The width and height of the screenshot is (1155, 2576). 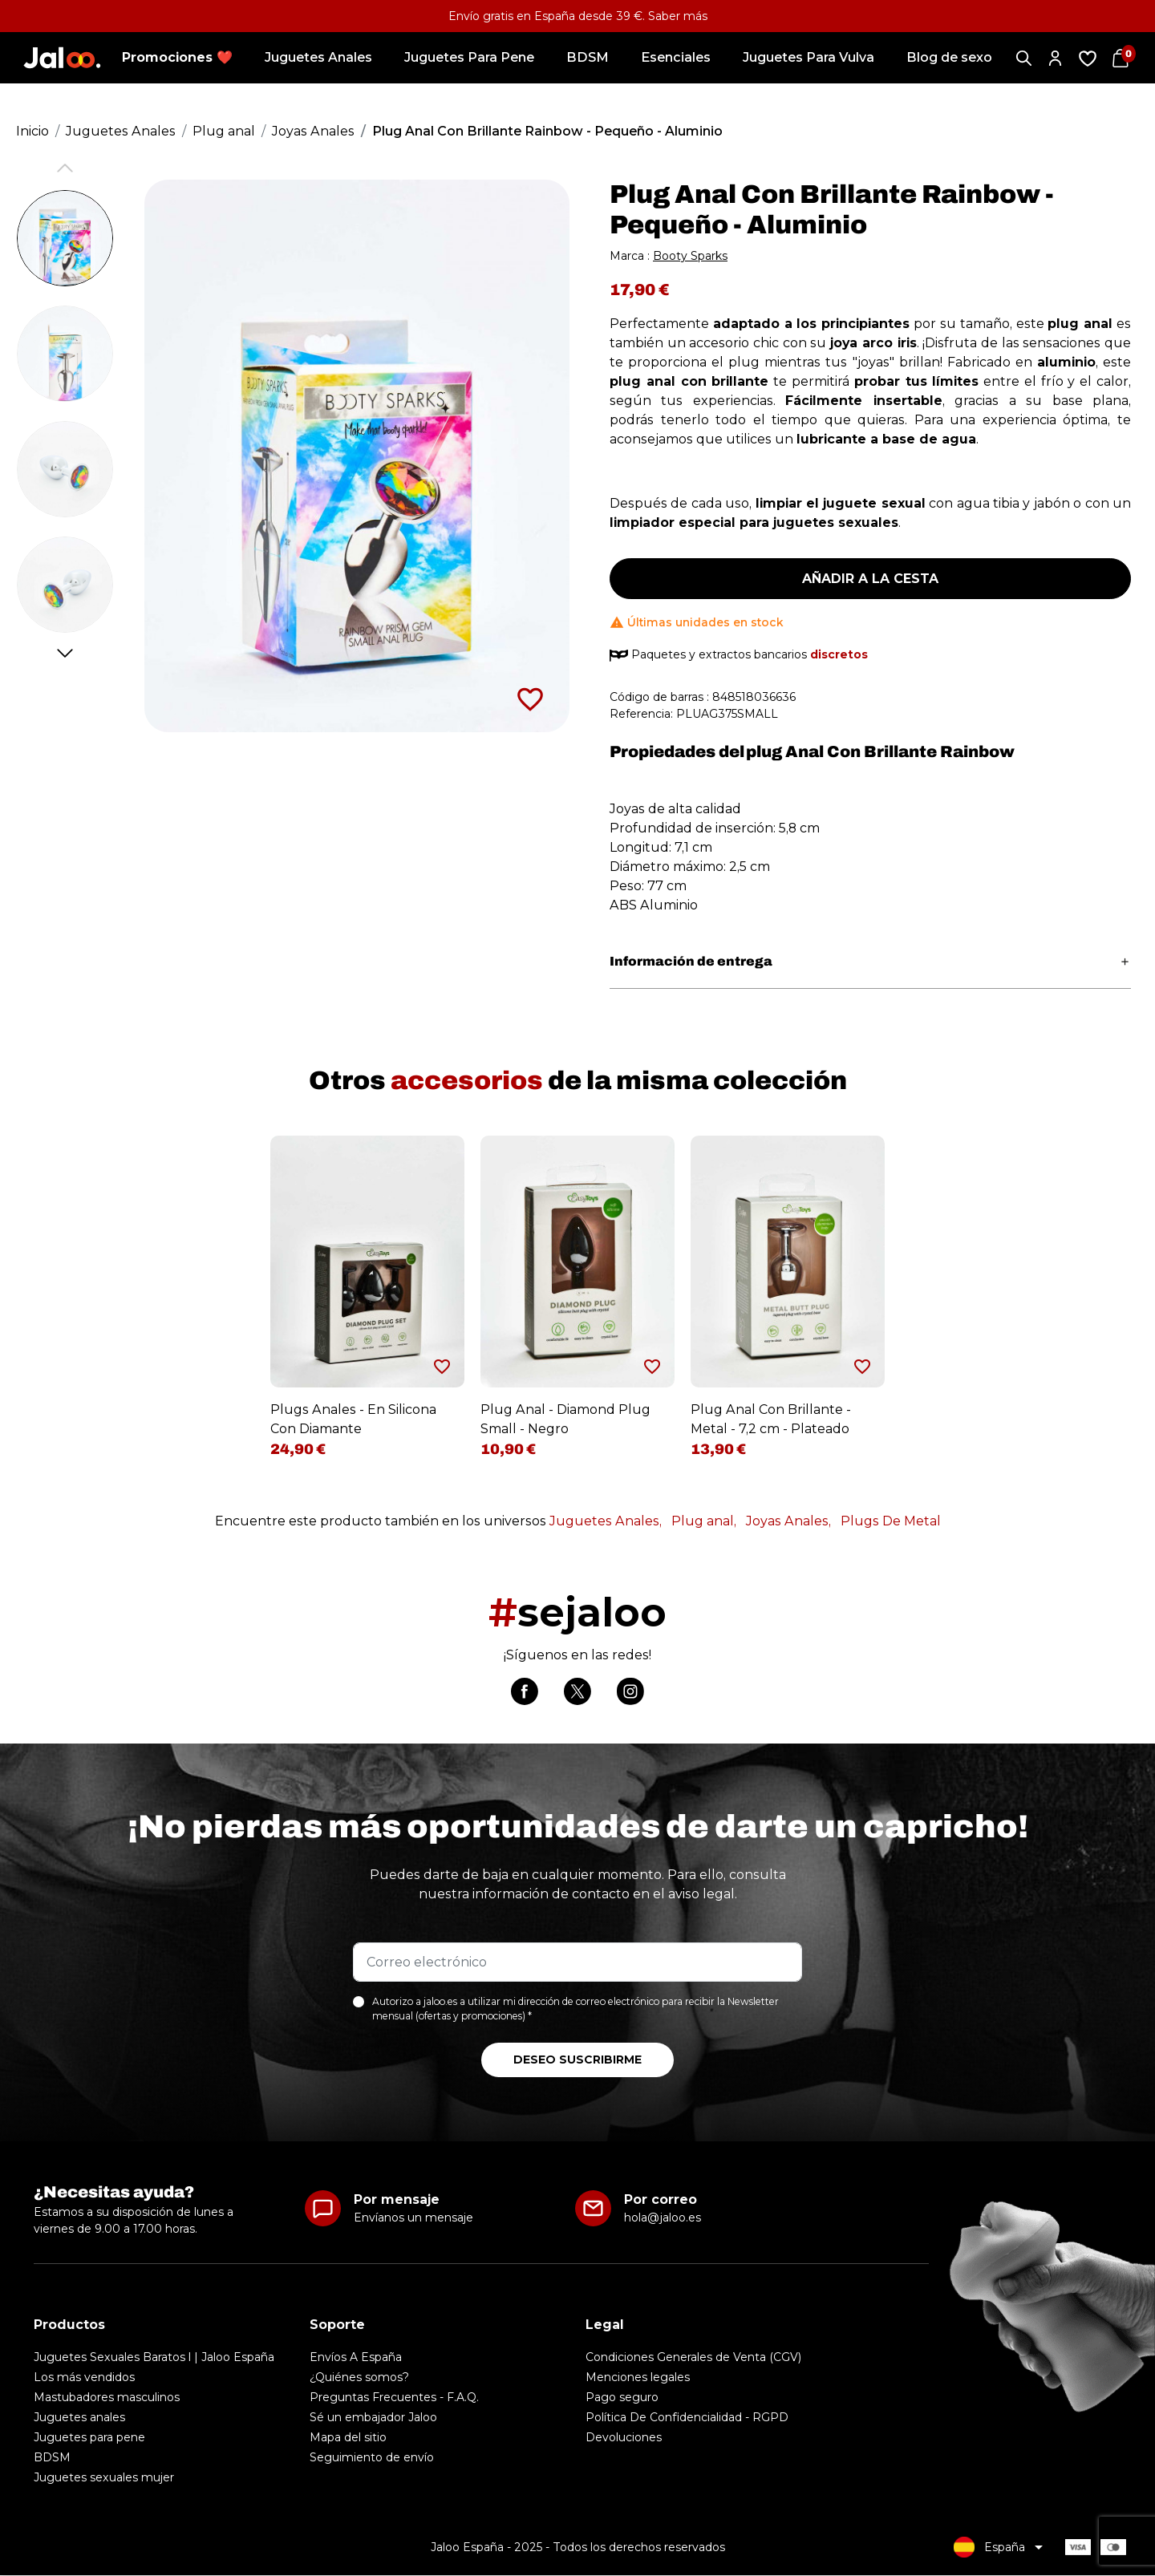 I want to click on hola@jaloo.es, so click(x=662, y=2218).